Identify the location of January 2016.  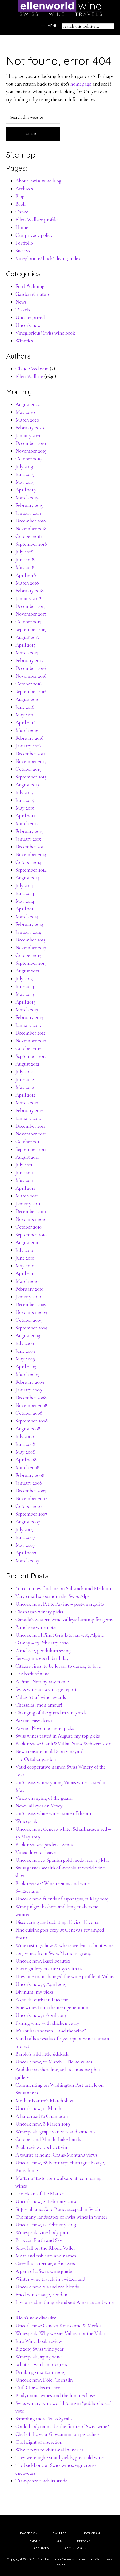
(28, 746).